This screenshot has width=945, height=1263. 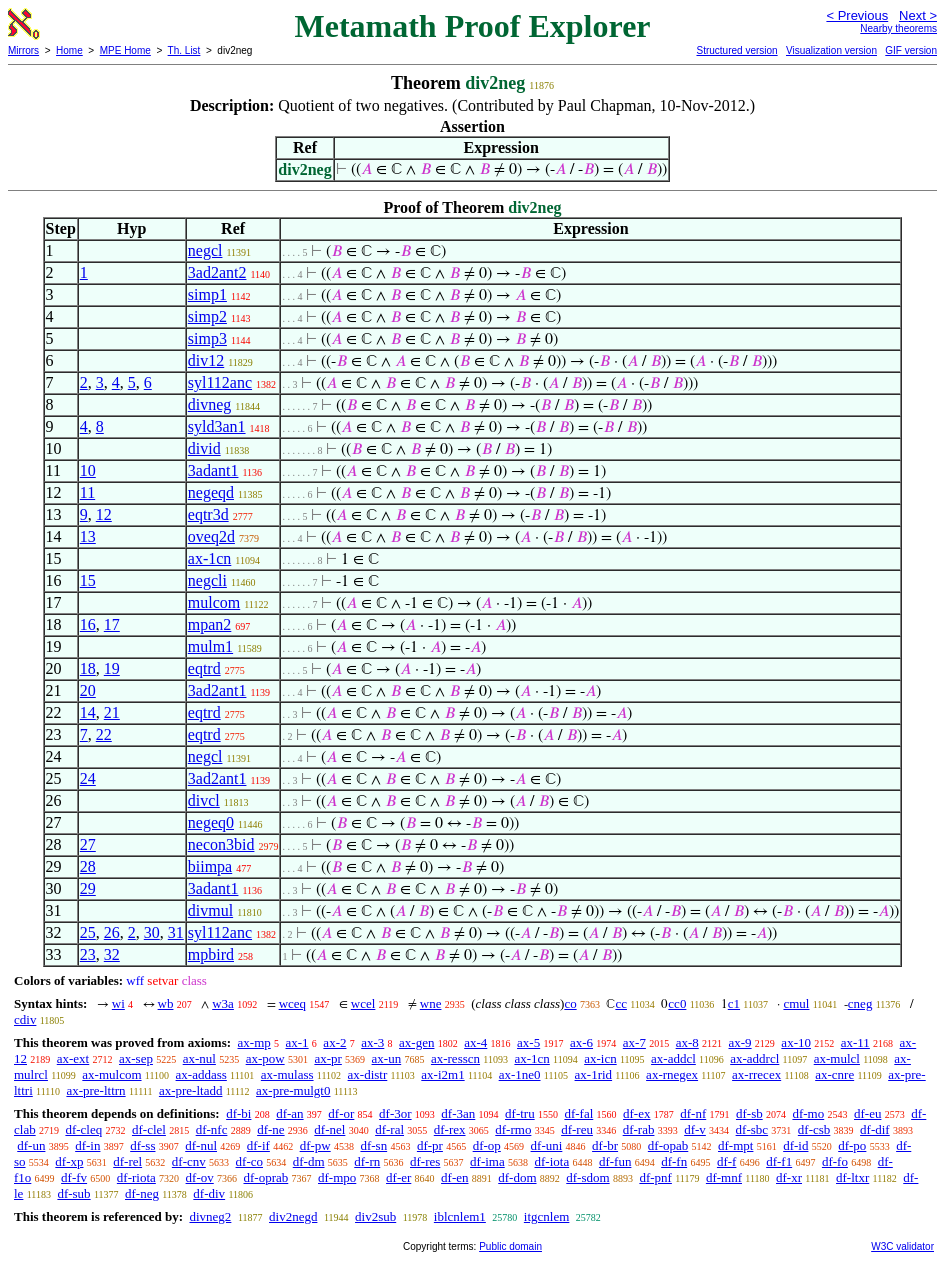 I want to click on 17, so click(x=112, y=624).